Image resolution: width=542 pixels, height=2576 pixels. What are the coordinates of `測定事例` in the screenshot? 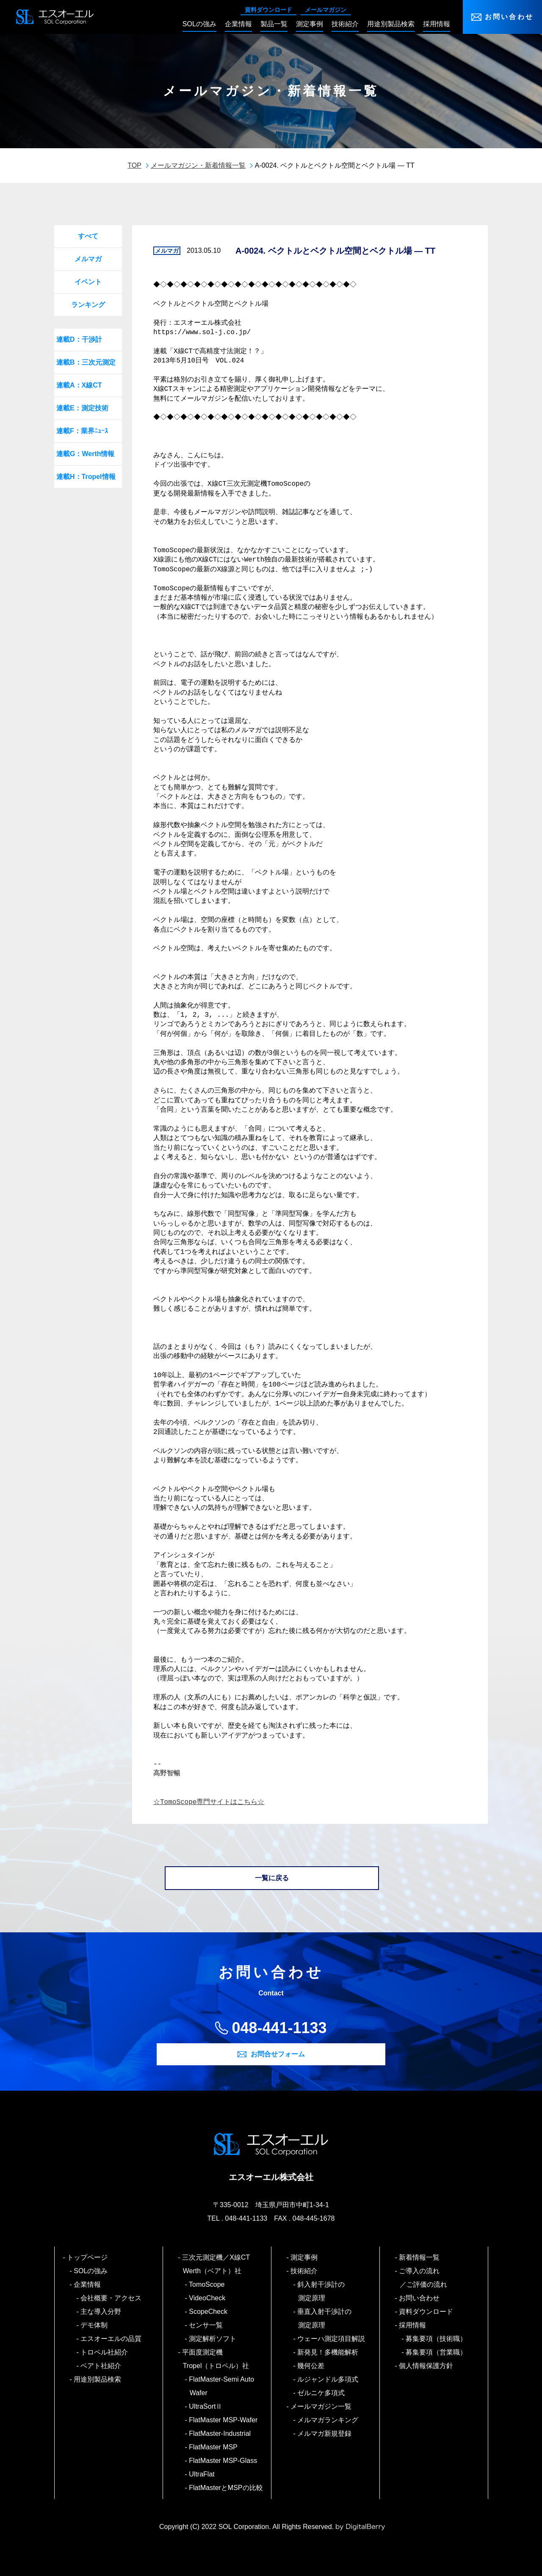 It's located at (304, 2257).